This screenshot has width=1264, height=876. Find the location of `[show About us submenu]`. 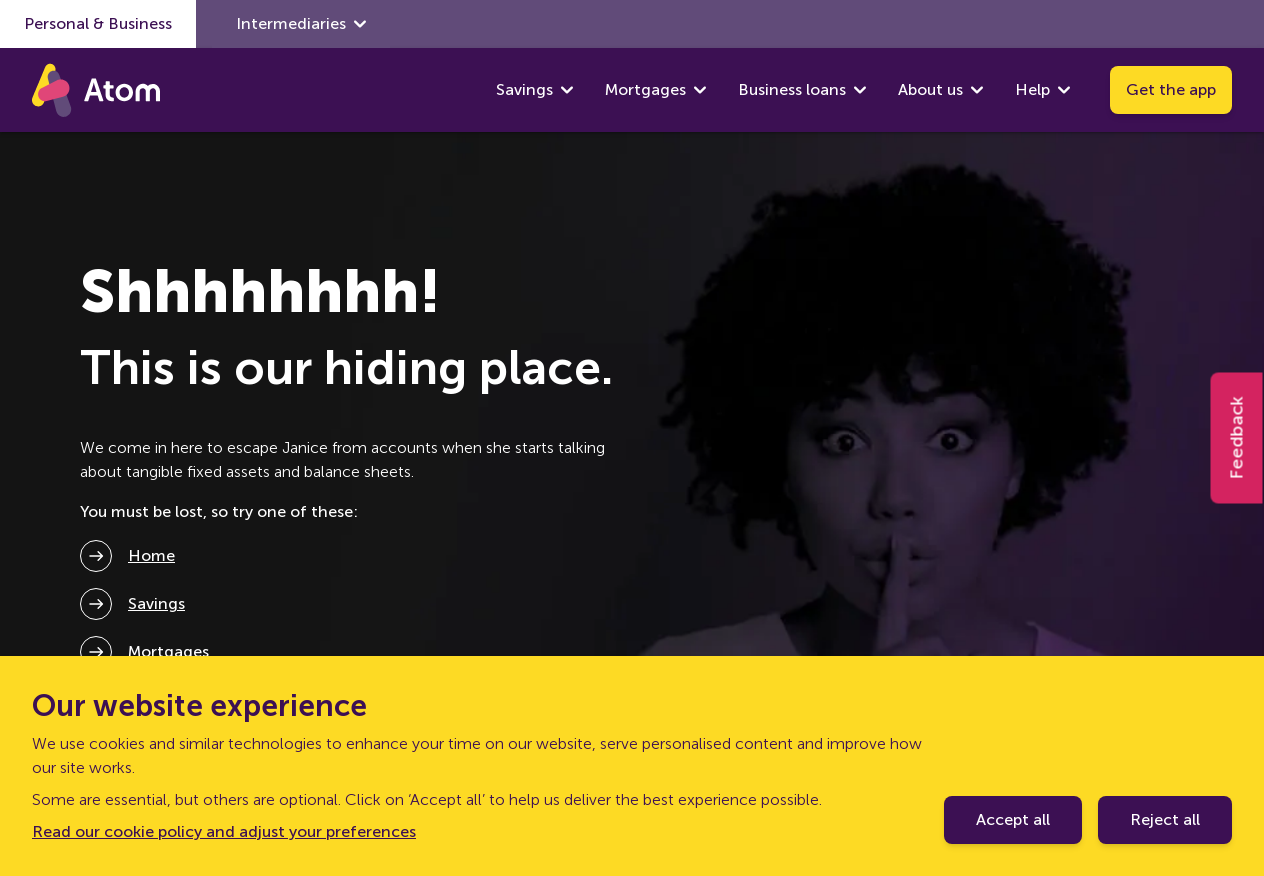

[show About us submenu] is located at coordinates (977, 90).